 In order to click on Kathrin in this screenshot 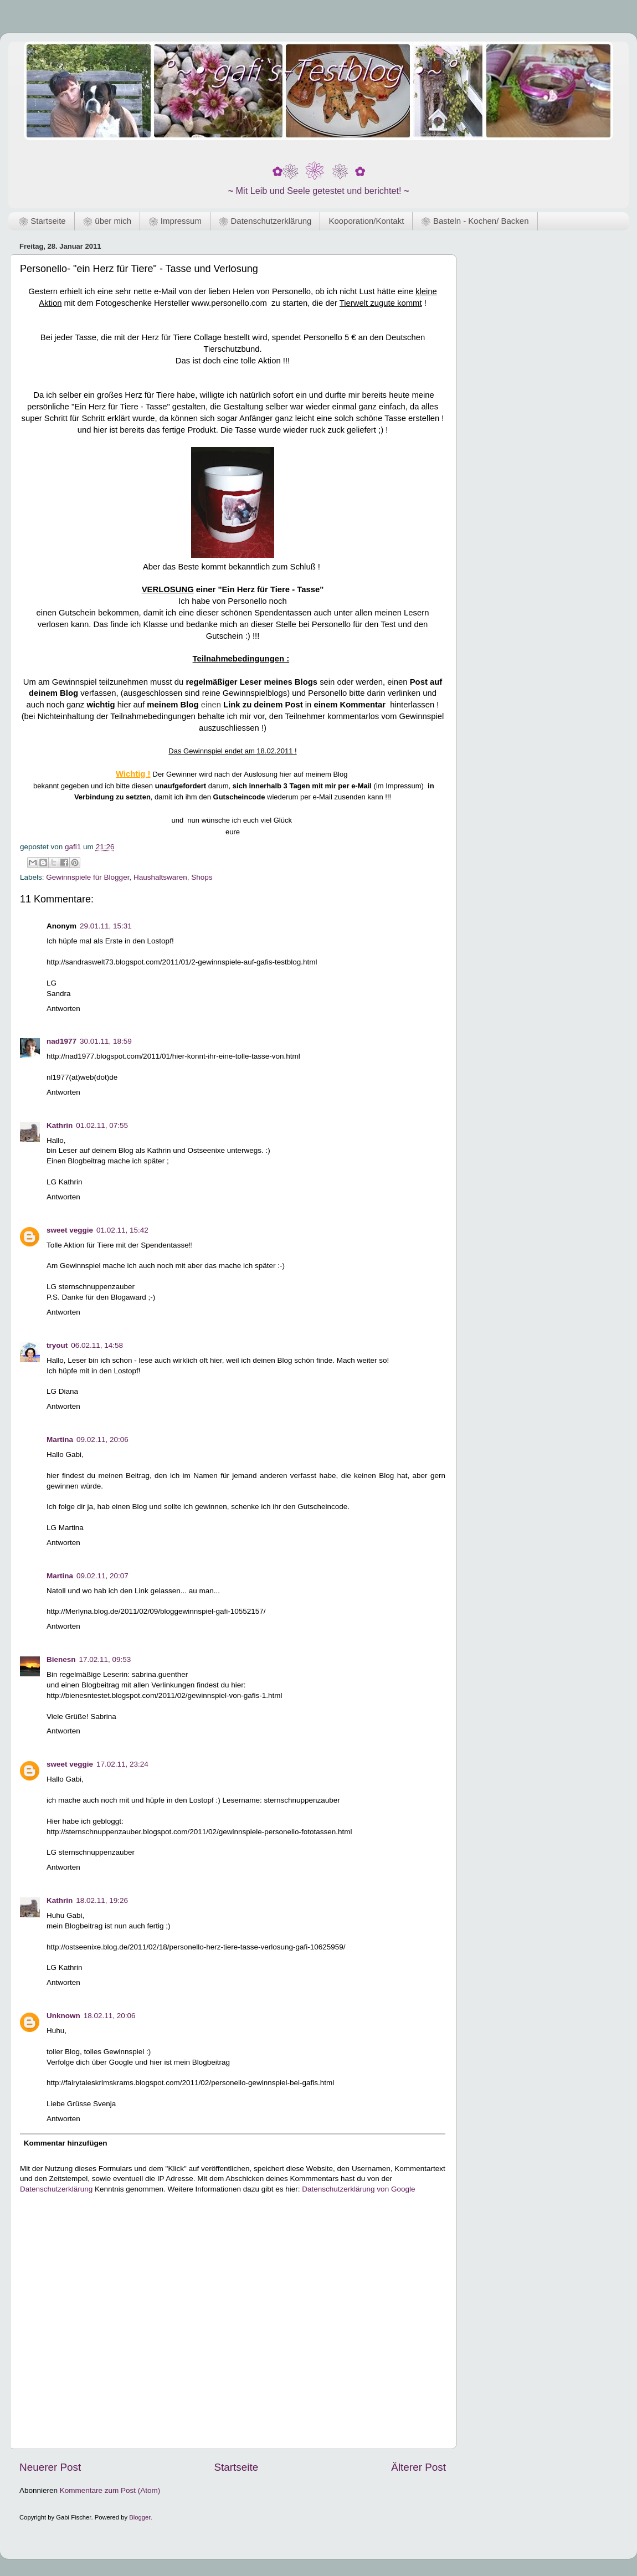, I will do `click(60, 1125)`.